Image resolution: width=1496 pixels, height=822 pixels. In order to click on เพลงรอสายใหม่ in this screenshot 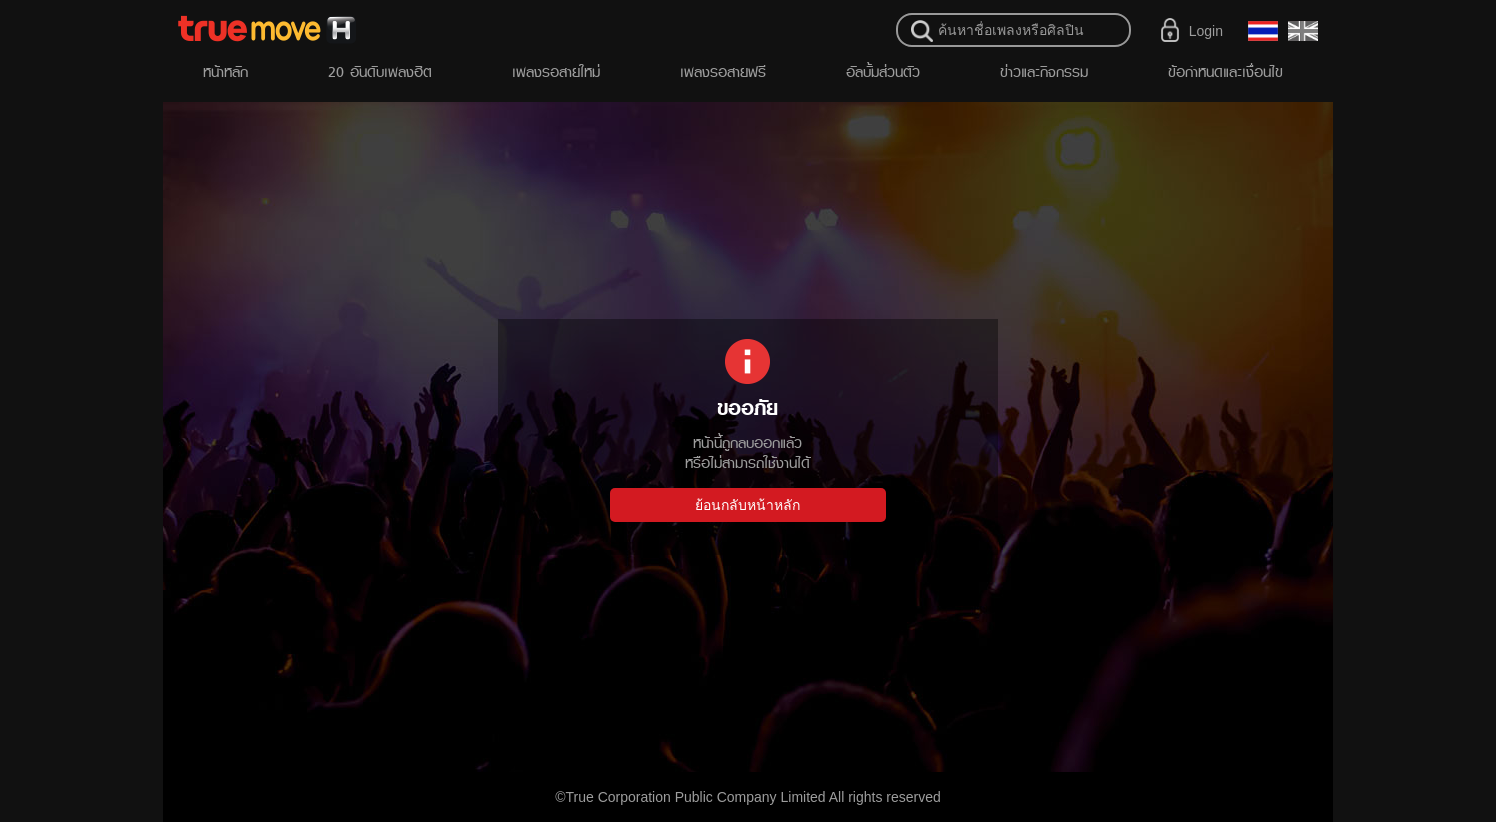, I will do `click(556, 71)`.